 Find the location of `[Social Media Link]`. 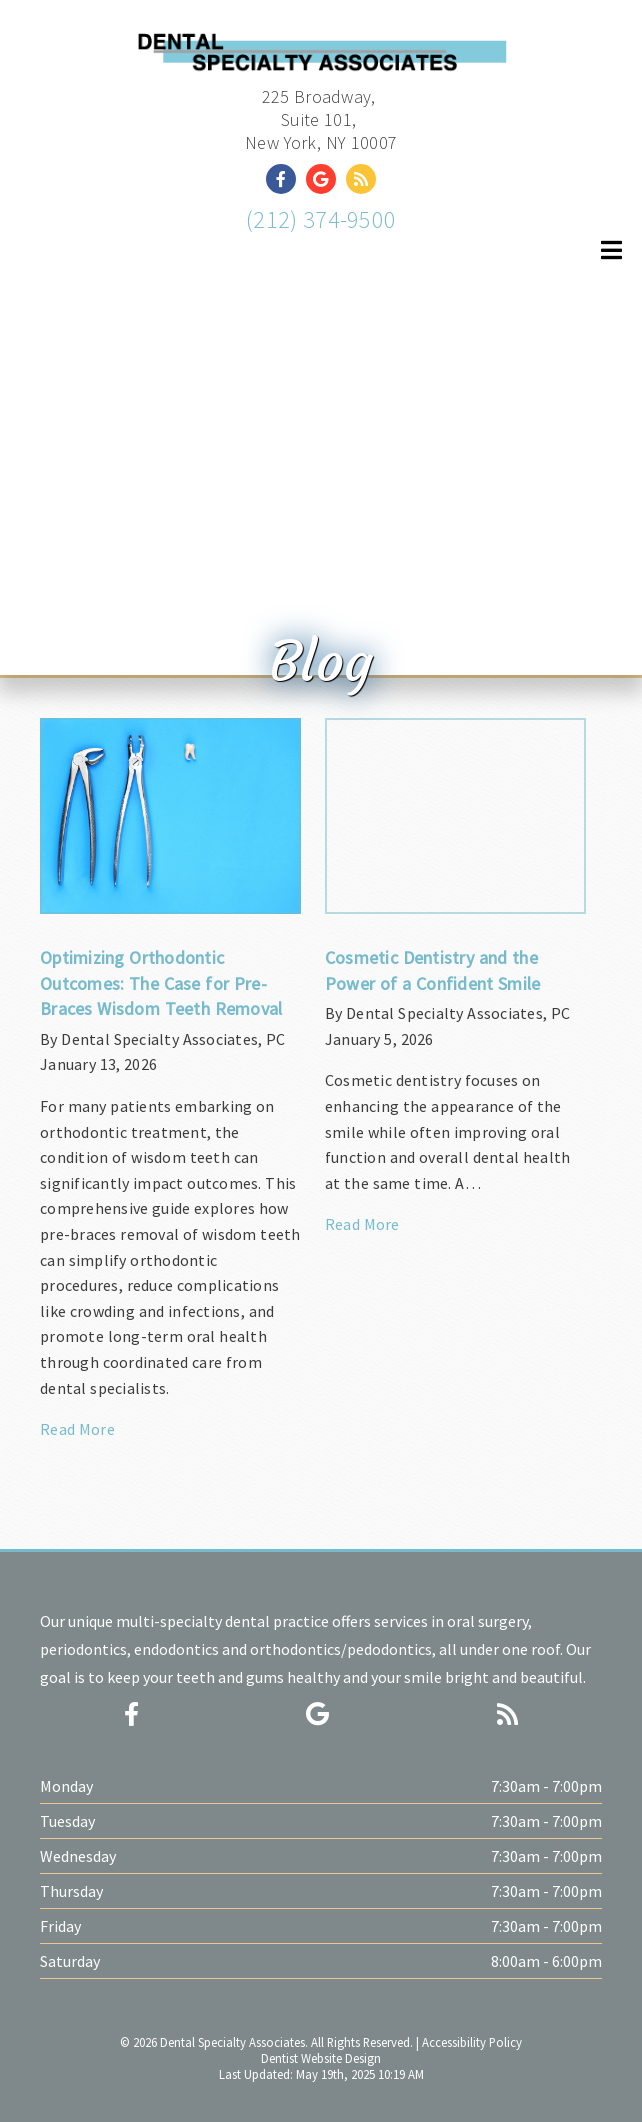

[Social Media Link] is located at coordinates (286, 179).